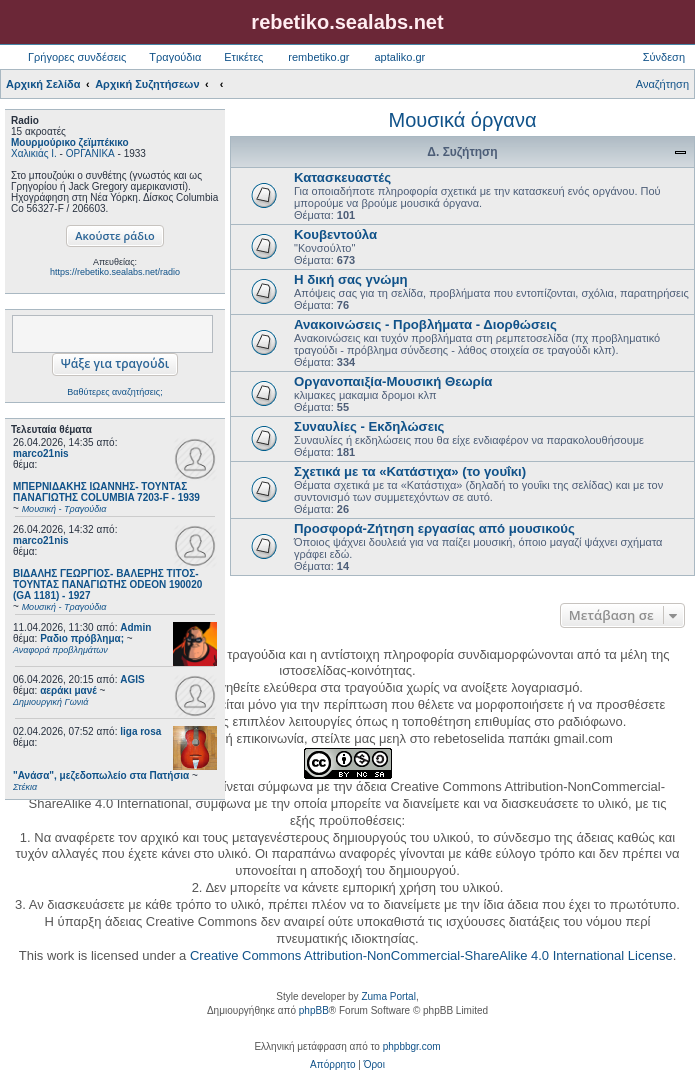 Image resolution: width=695 pixels, height=1084 pixels. I want to click on Τραγούδια, so click(175, 57).